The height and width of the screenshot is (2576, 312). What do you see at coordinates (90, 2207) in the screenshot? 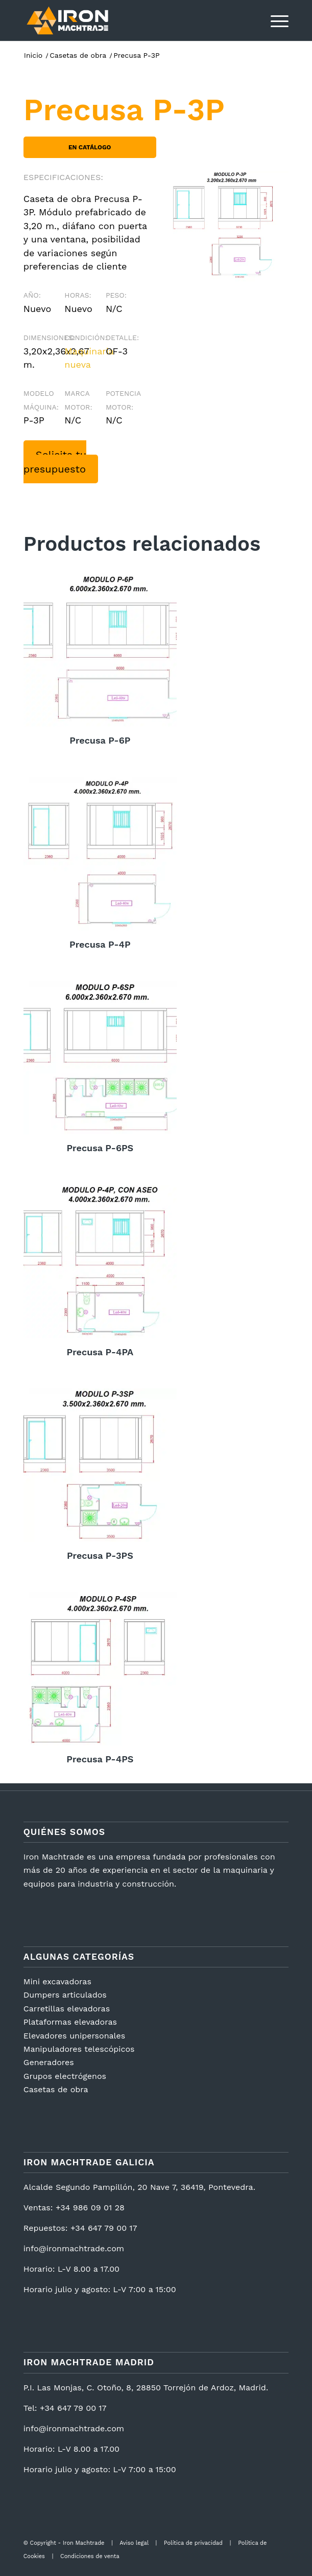
I see `+34 986 09 01 28` at bounding box center [90, 2207].